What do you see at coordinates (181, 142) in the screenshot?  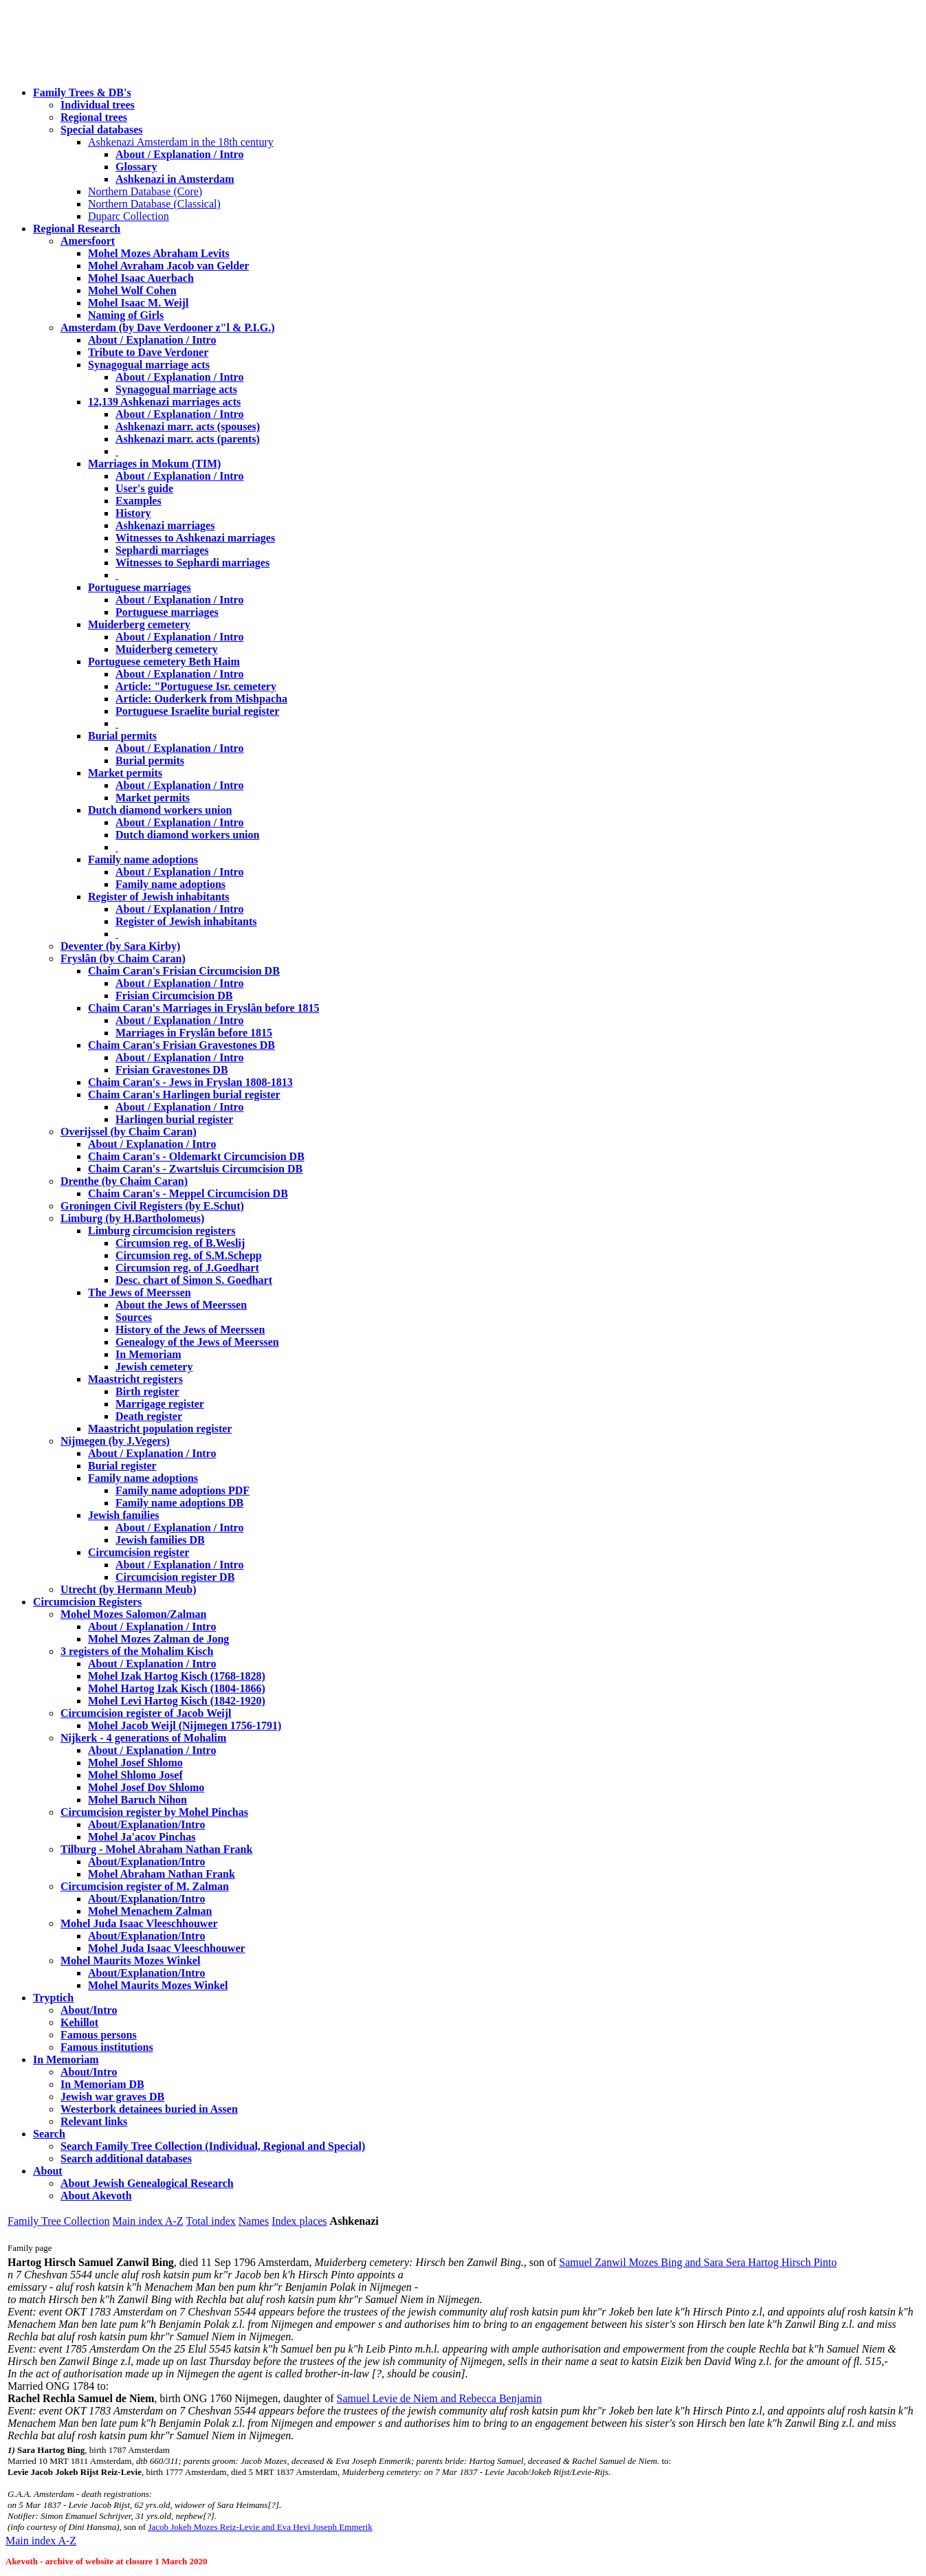 I see `Ashkenazi Amsterdam in the 18th century` at bounding box center [181, 142].